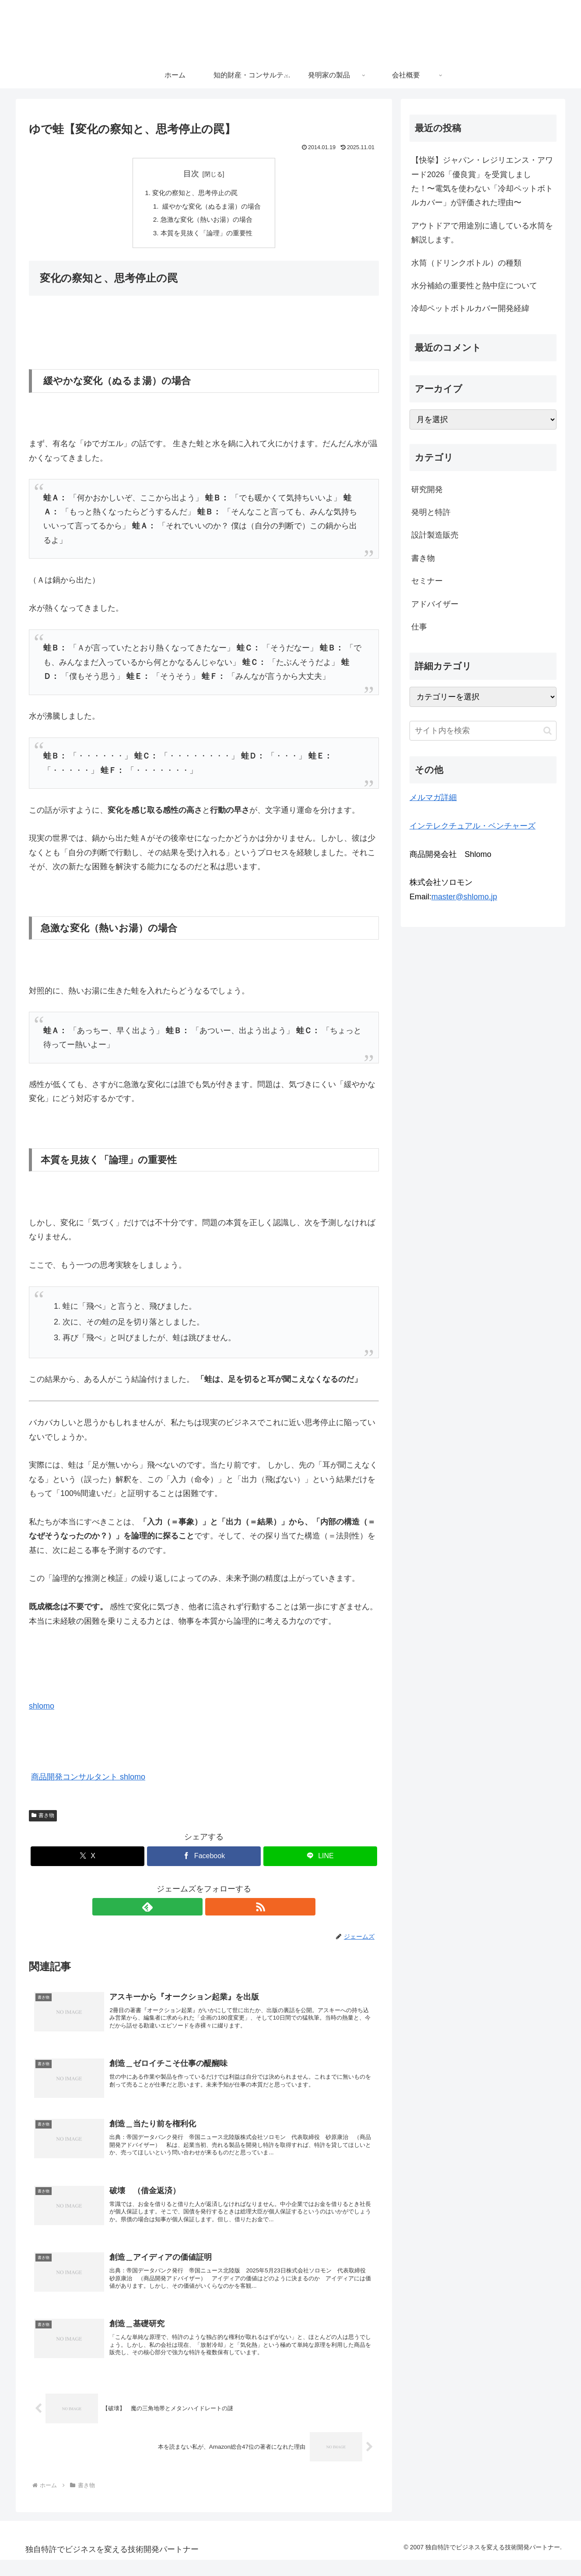  What do you see at coordinates (547, 731) in the screenshot?
I see `[button]` at bounding box center [547, 731].